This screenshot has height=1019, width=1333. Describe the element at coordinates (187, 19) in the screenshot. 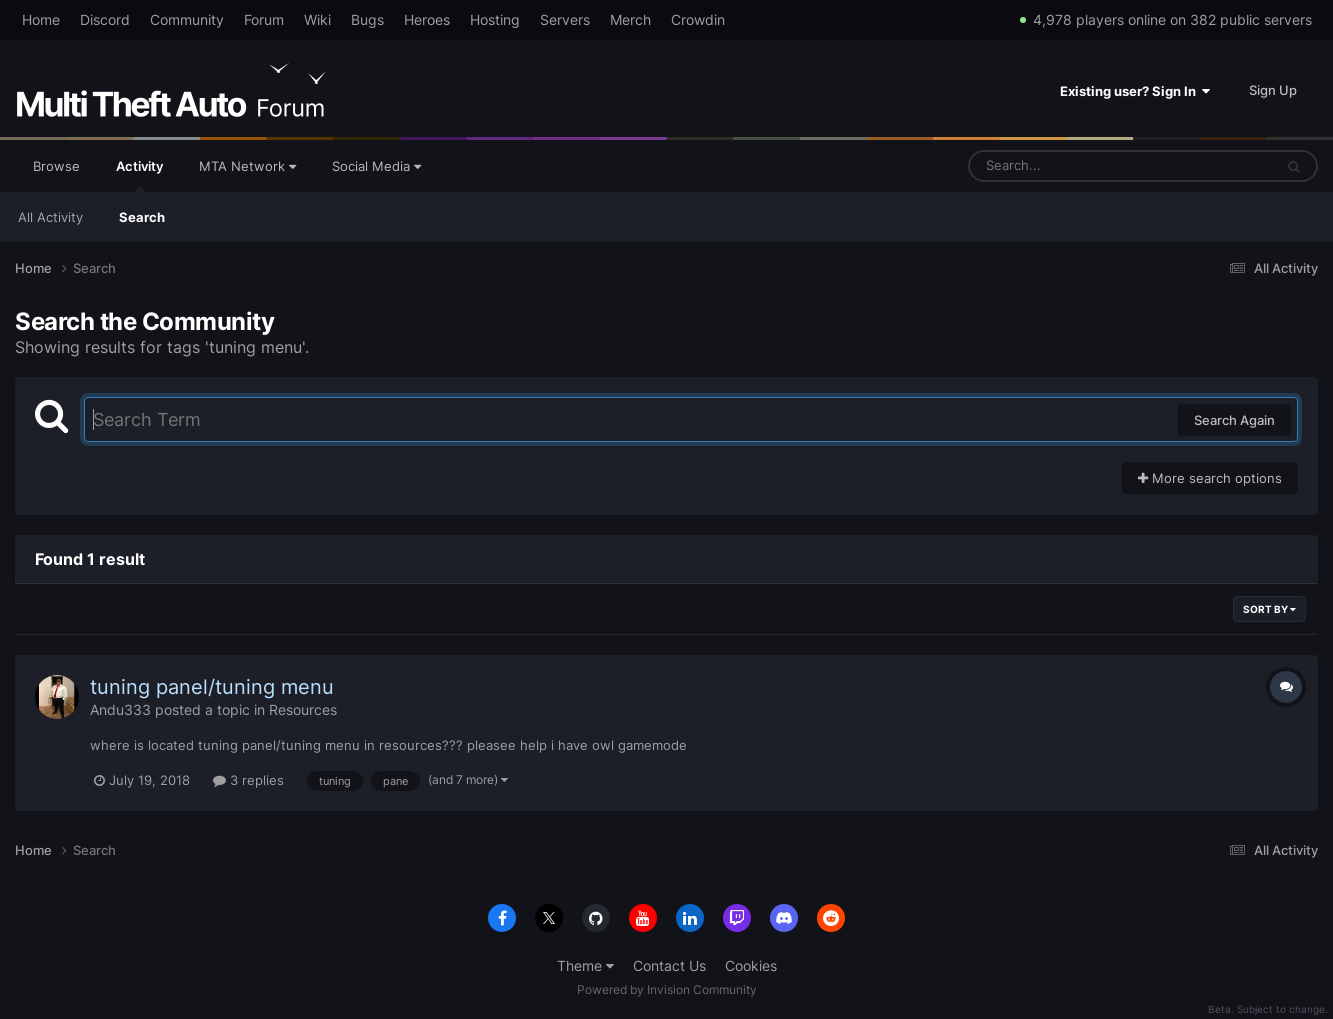

I see `Community` at that location.